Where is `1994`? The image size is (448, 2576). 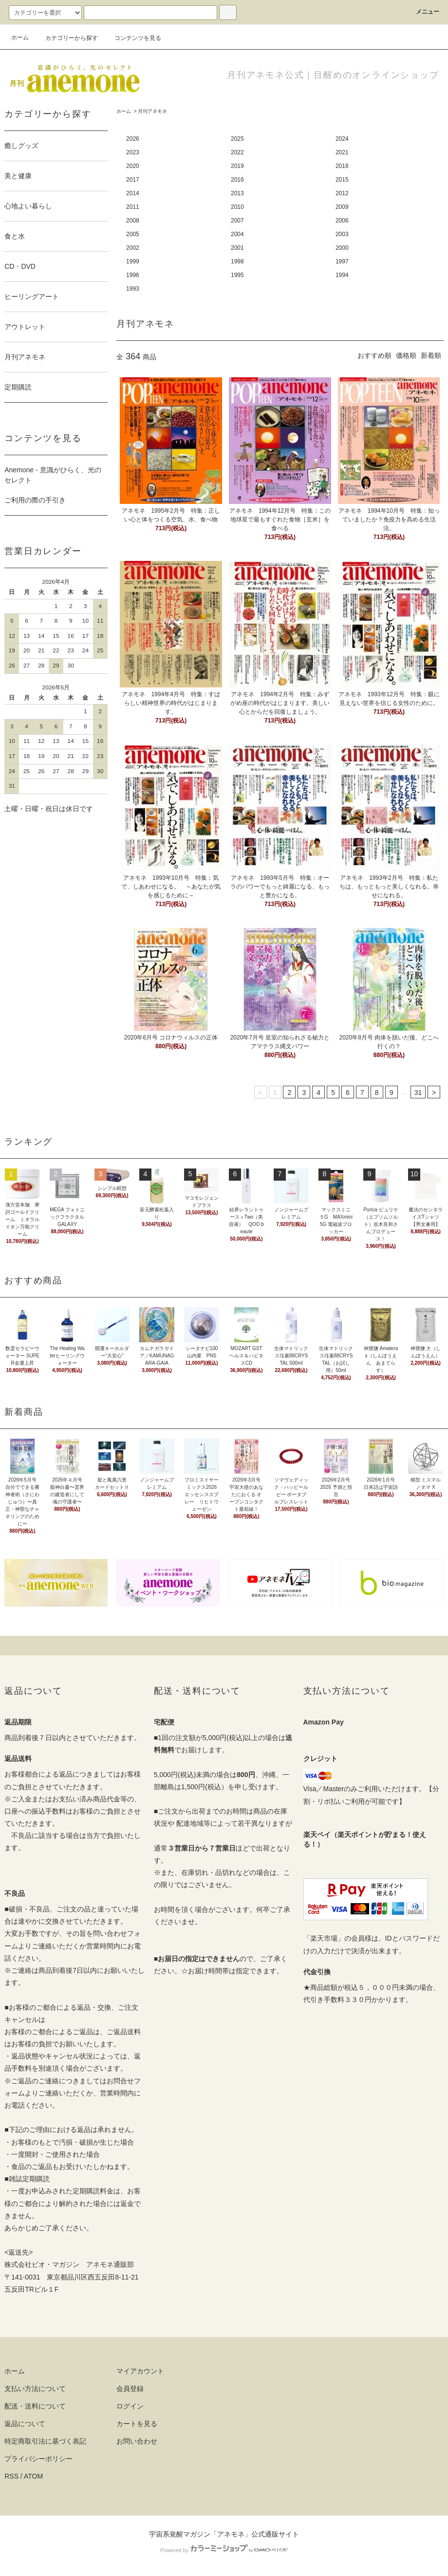
1994 is located at coordinates (342, 275).